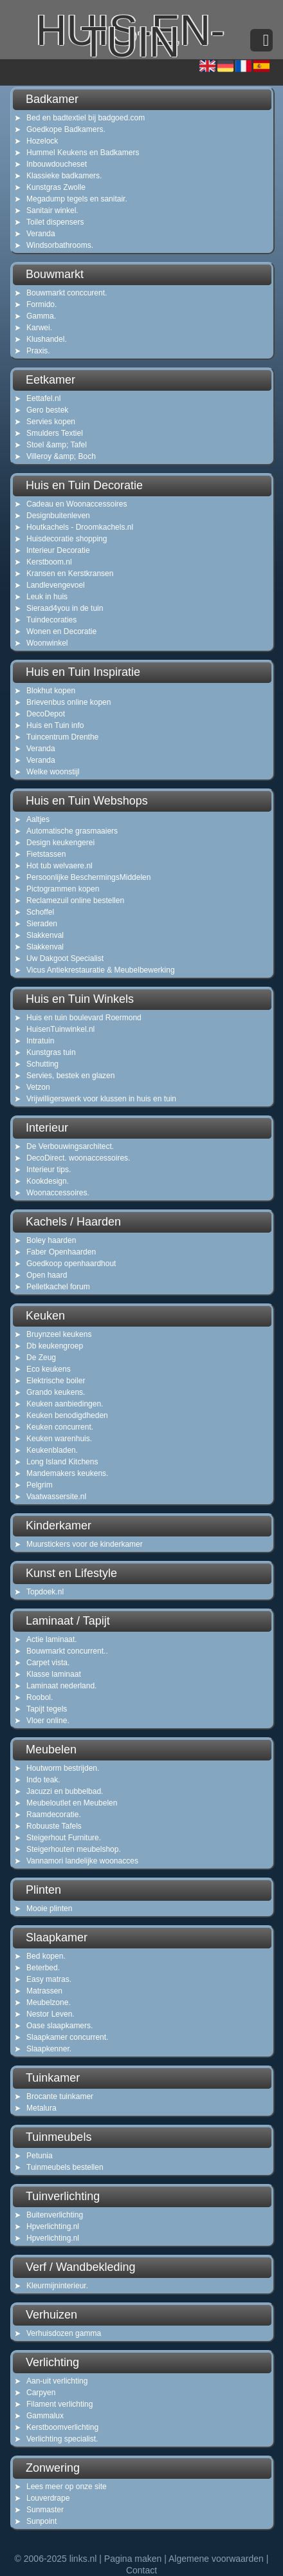 This screenshot has width=283, height=2576. What do you see at coordinates (56, 2380) in the screenshot?
I see `Aan-uit verlichting` at bounding box center [56, 2380].